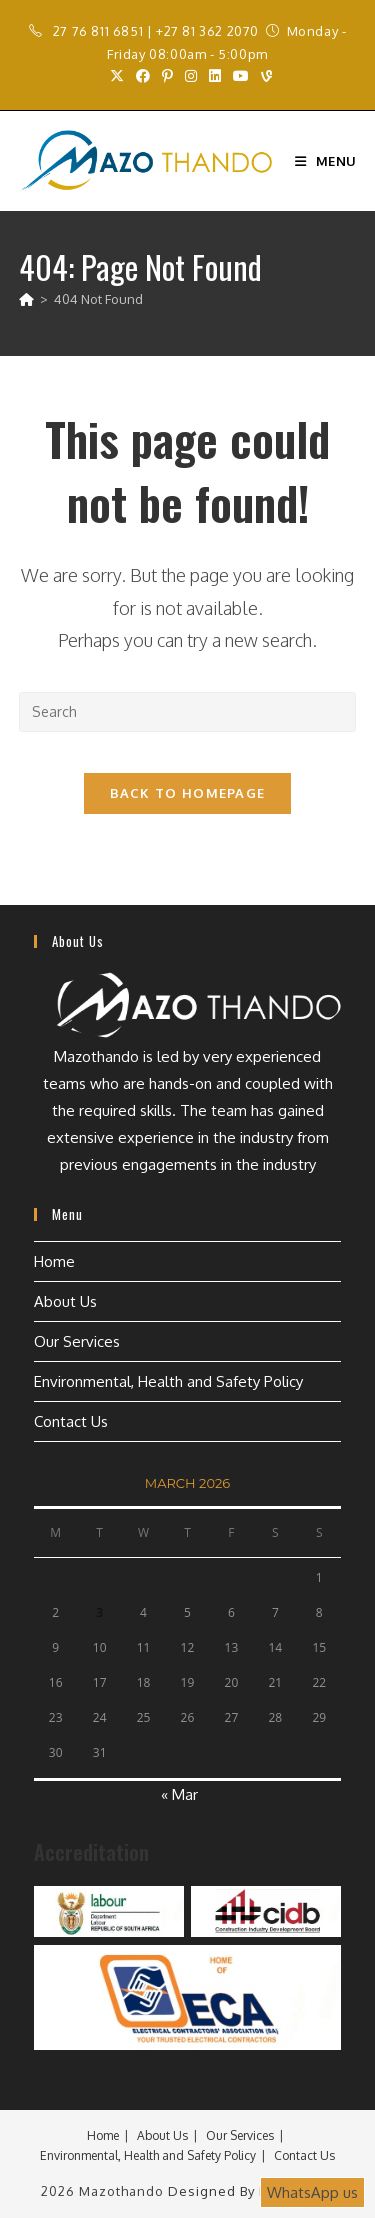 Image resolution: width=375 pixels, height=2218 pixels. I want to click on Home, so click(54, 1261).